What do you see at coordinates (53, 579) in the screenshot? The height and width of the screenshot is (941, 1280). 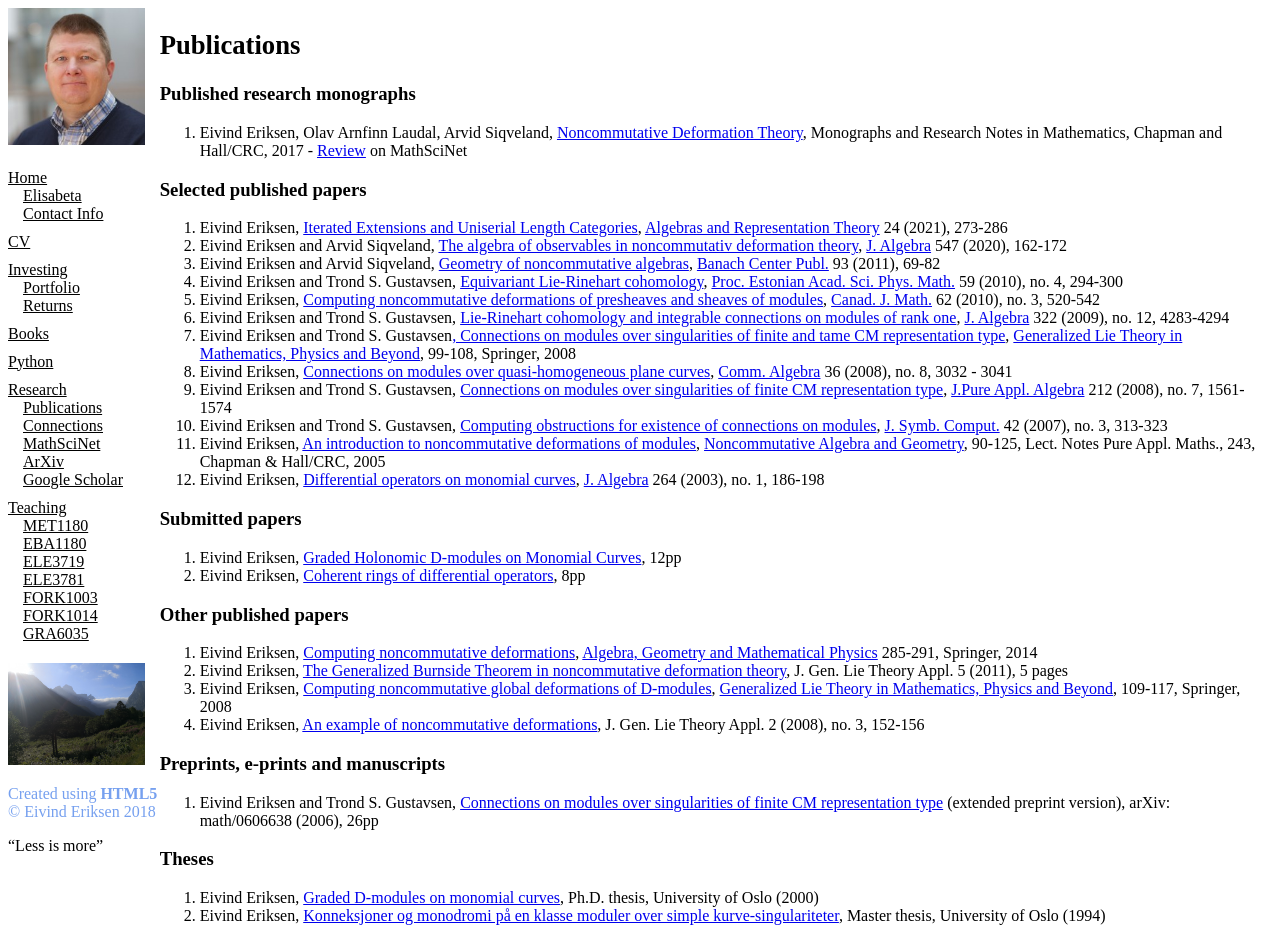 I see `ELE3781` at bounding box center [53, 579].